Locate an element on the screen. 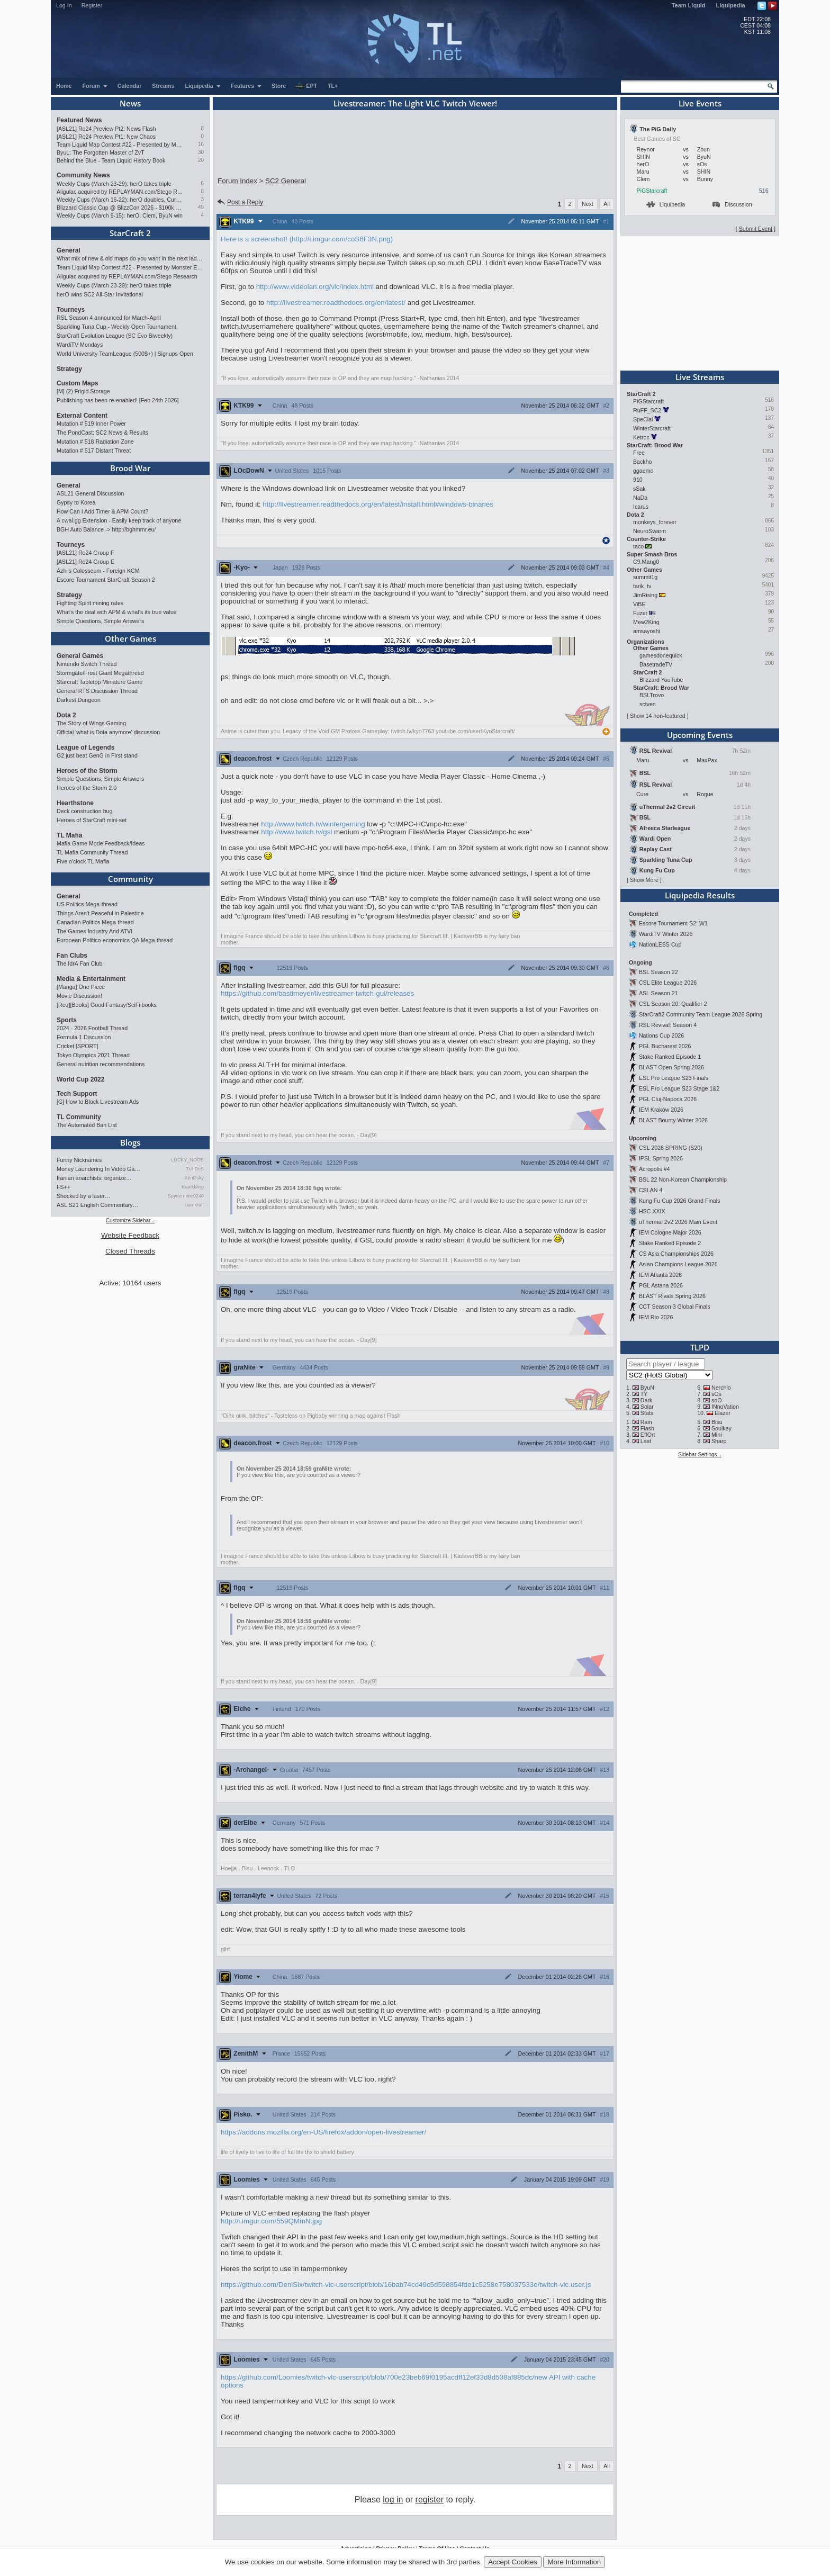  register is located at coordinates (430, 2499).